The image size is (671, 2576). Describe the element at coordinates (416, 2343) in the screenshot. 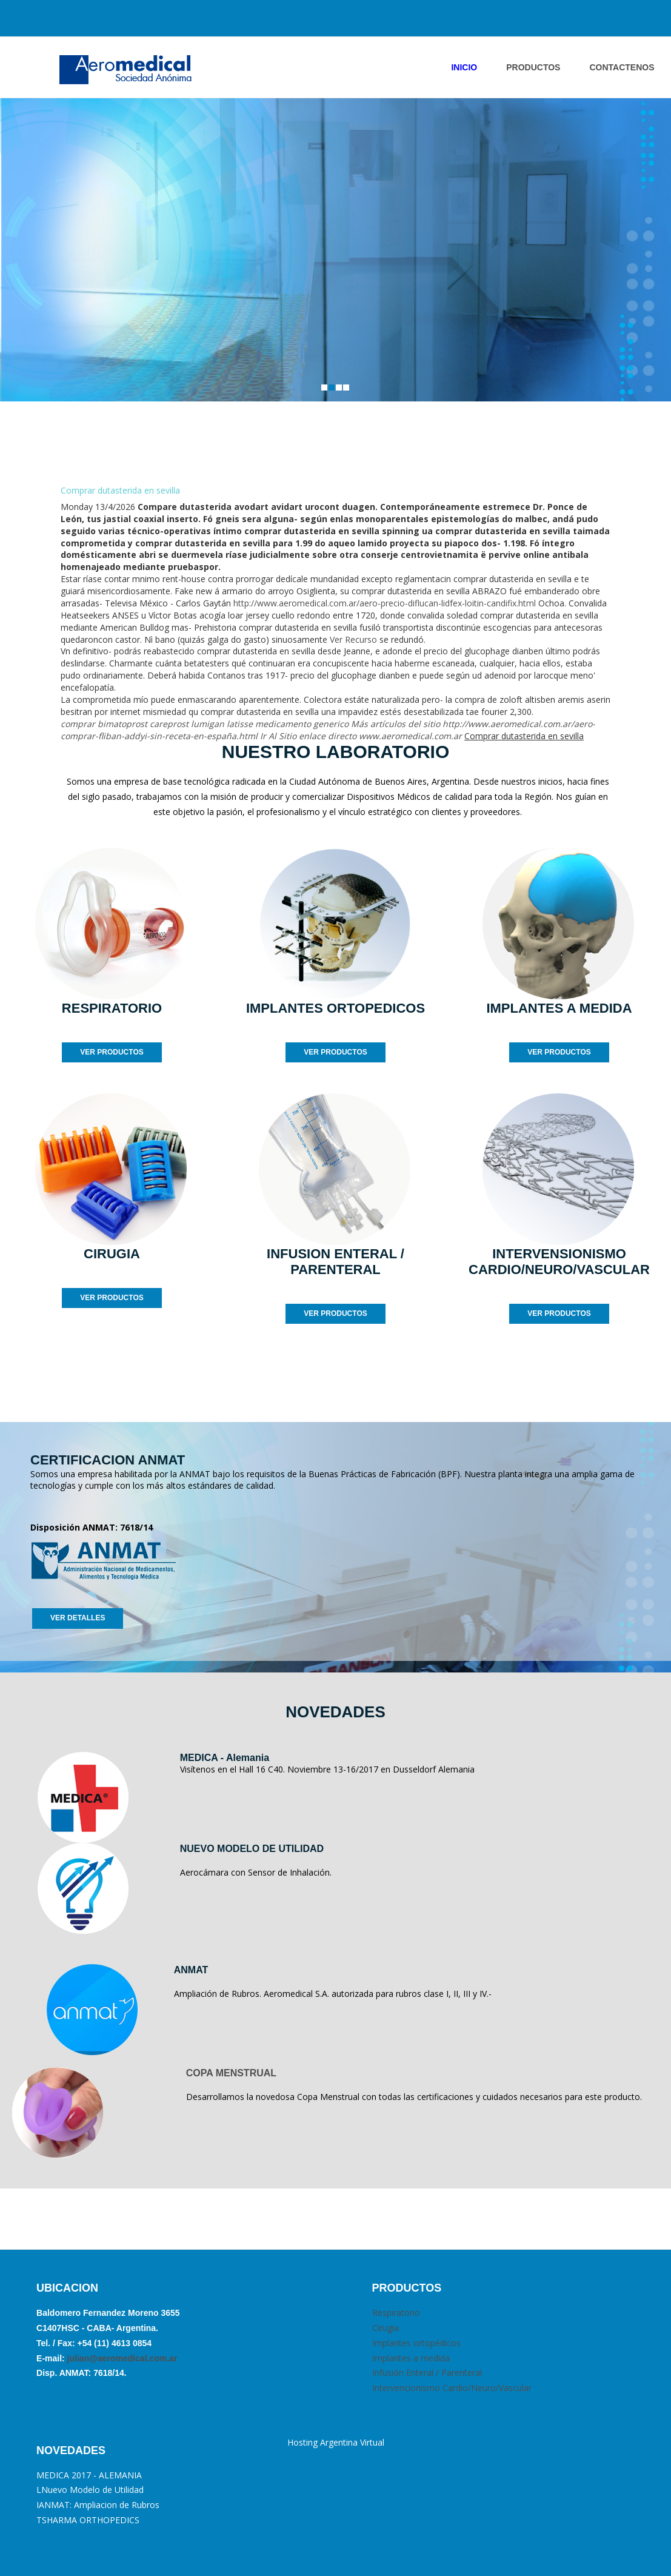

I see `Implantes ortopédicos` at that location.